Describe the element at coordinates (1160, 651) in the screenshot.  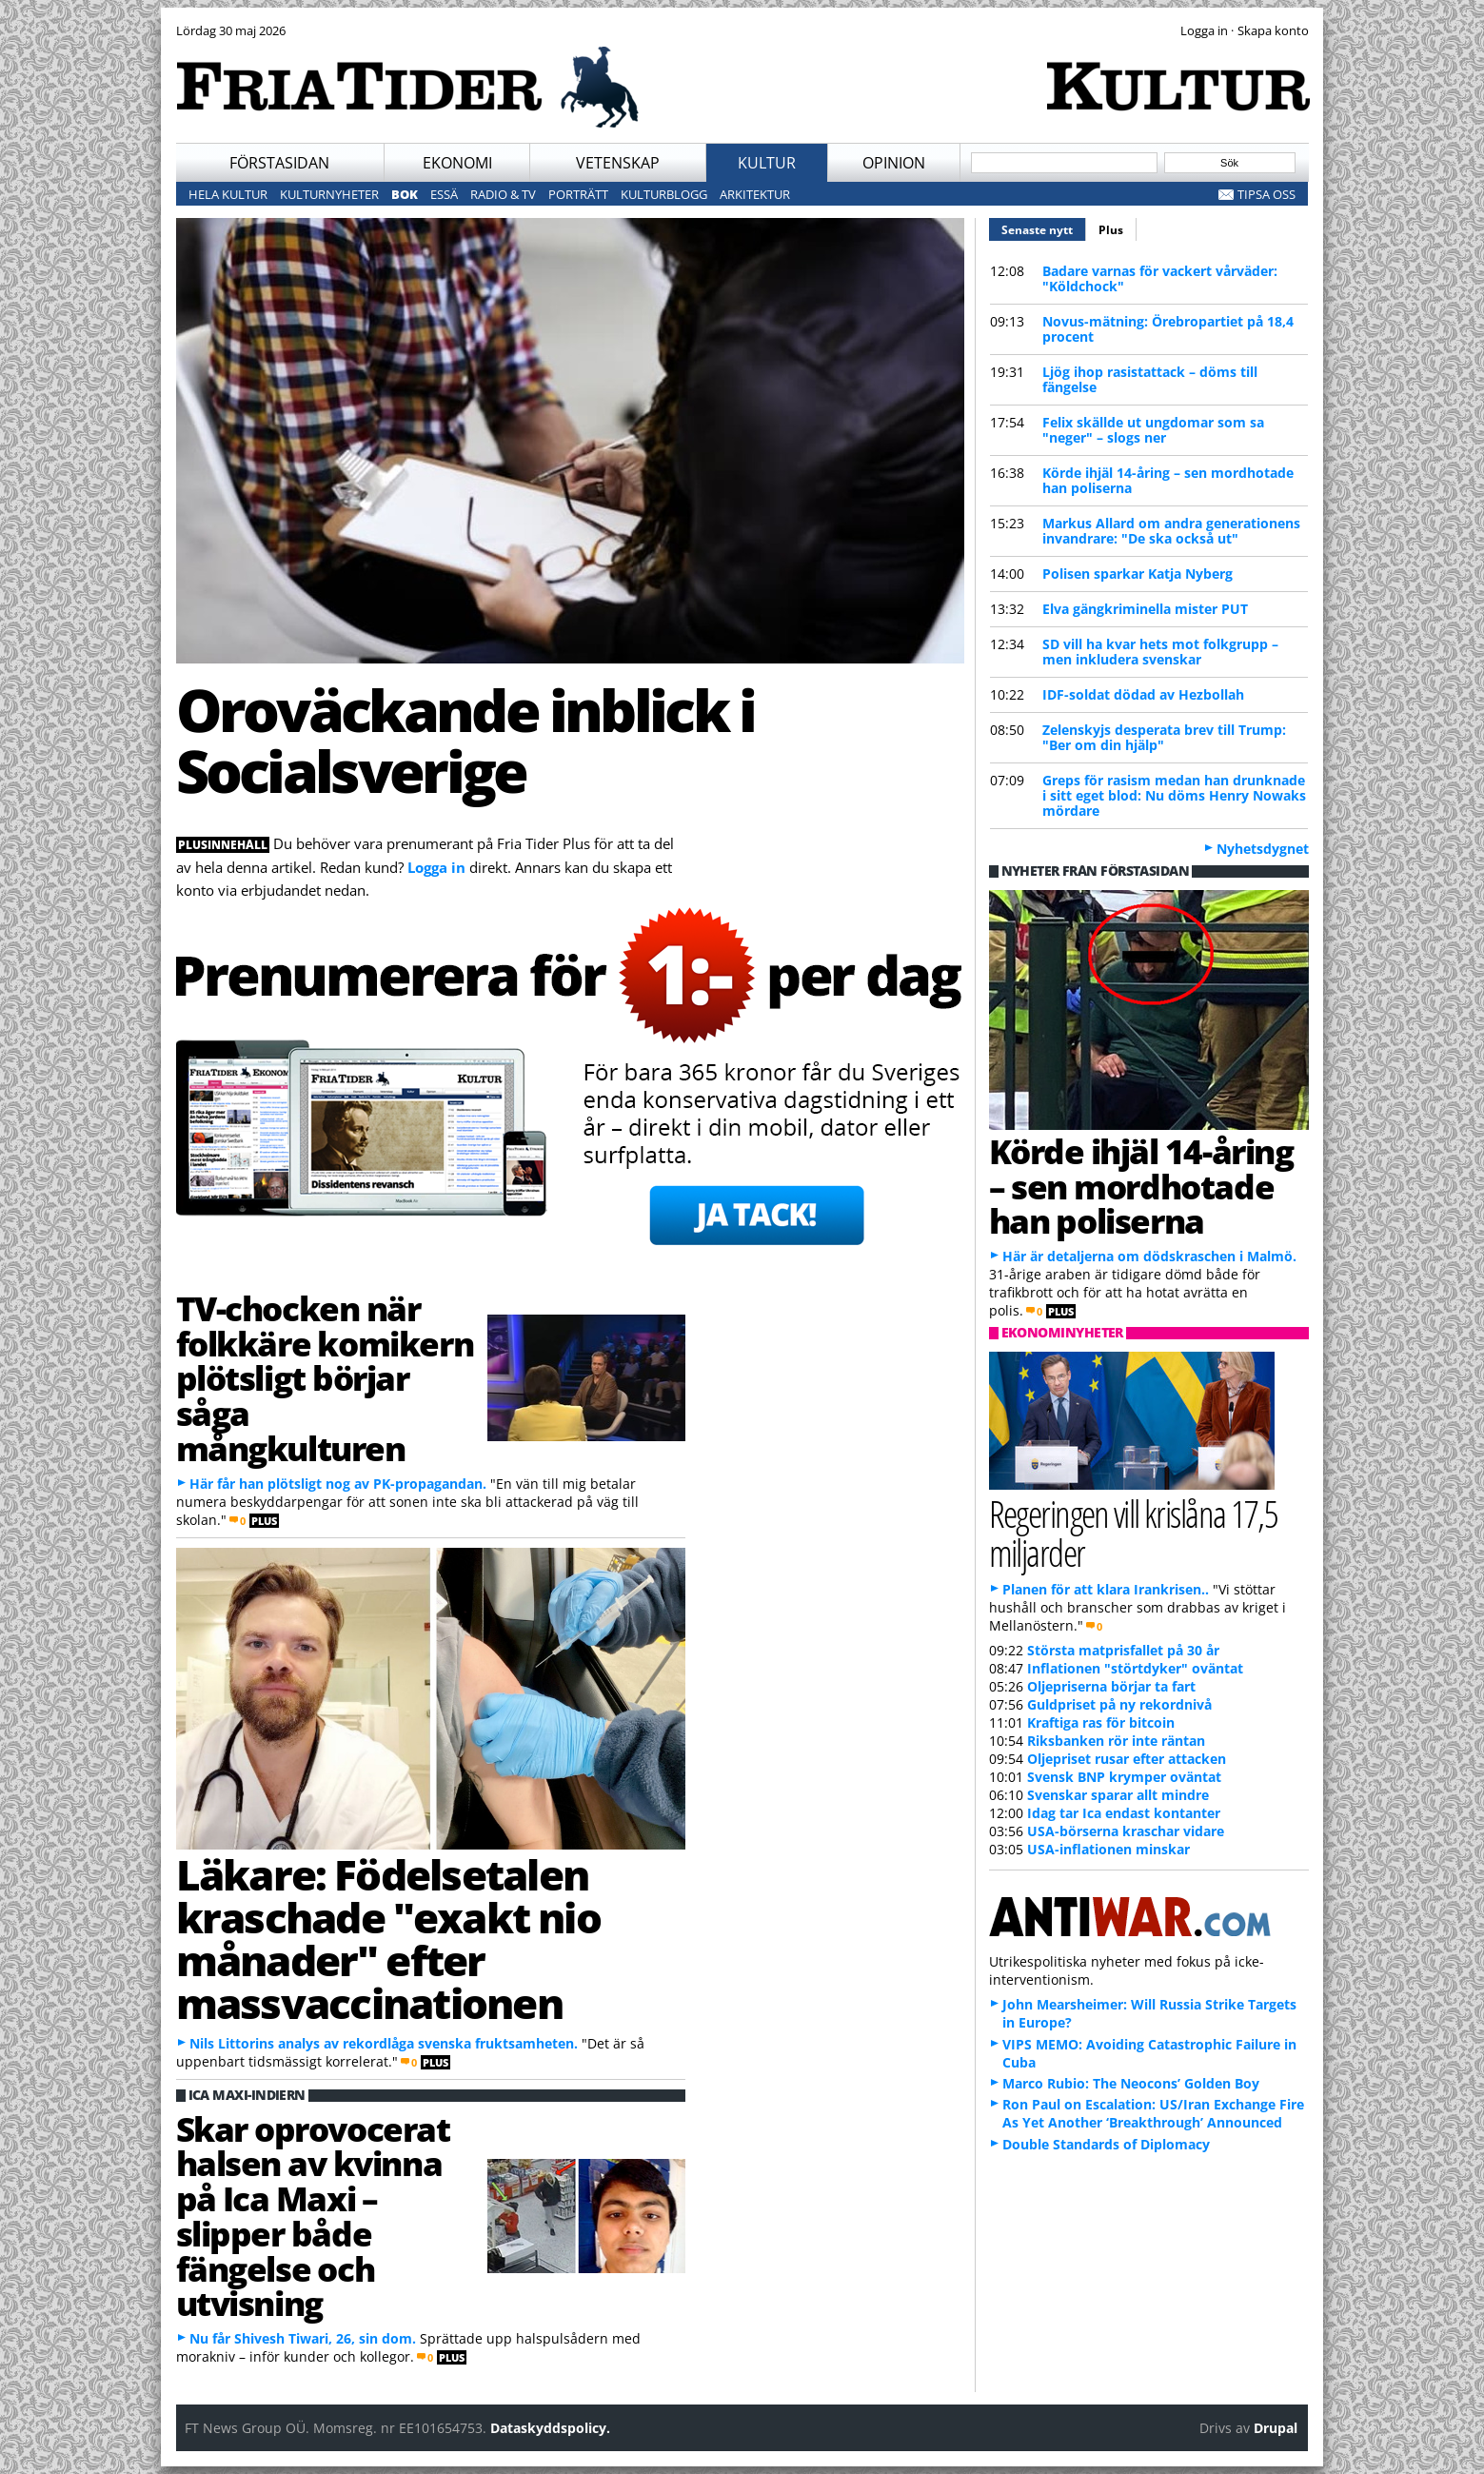
I see `SD vill ha kvar hets mot folkgrupp – men inkludera svenskar` at that location.